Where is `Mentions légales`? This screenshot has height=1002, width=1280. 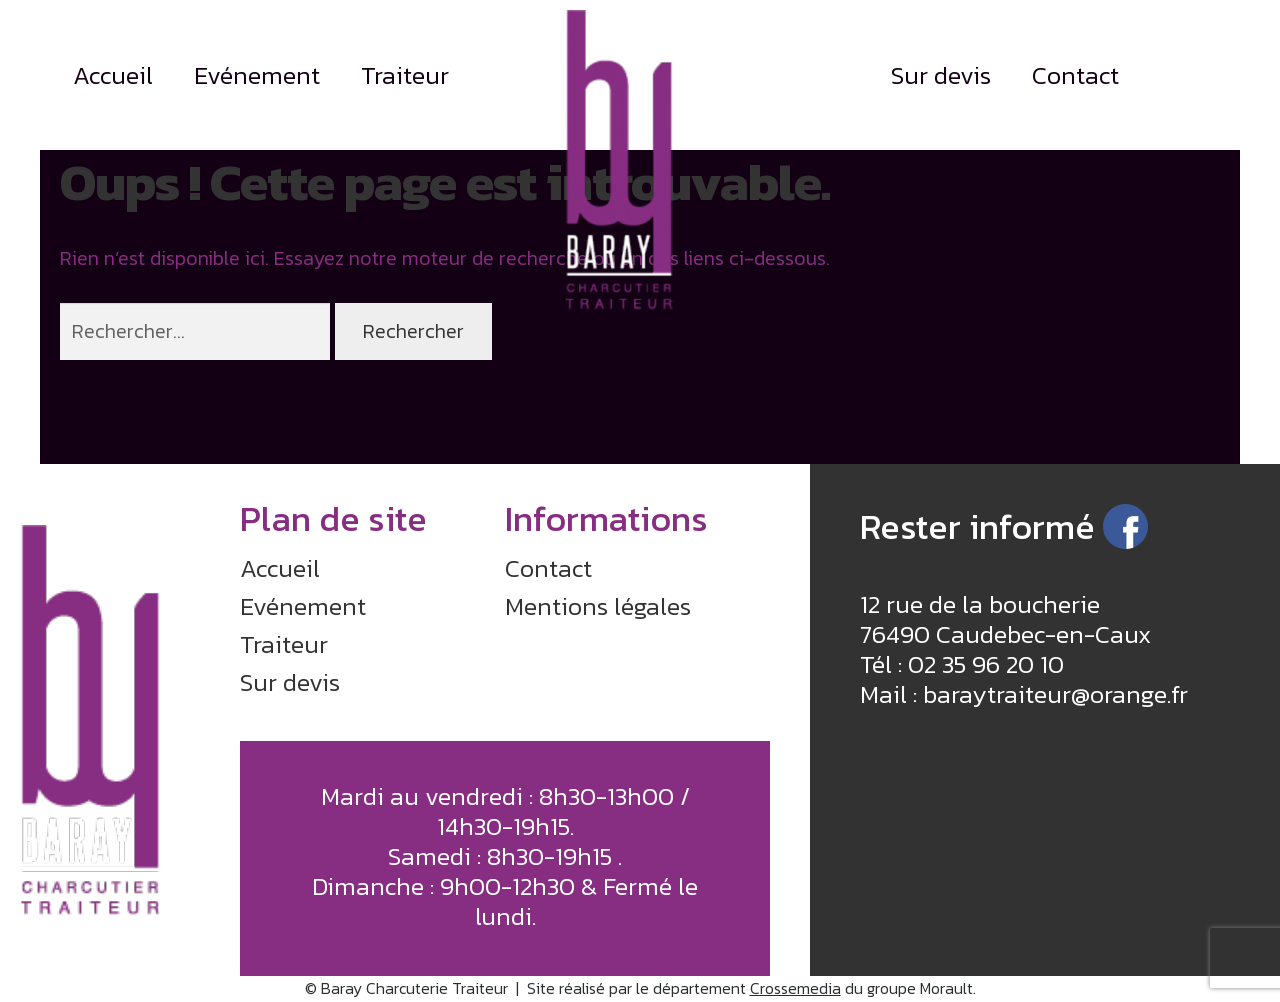
Mentions légales is located at coordinates (598, 606).